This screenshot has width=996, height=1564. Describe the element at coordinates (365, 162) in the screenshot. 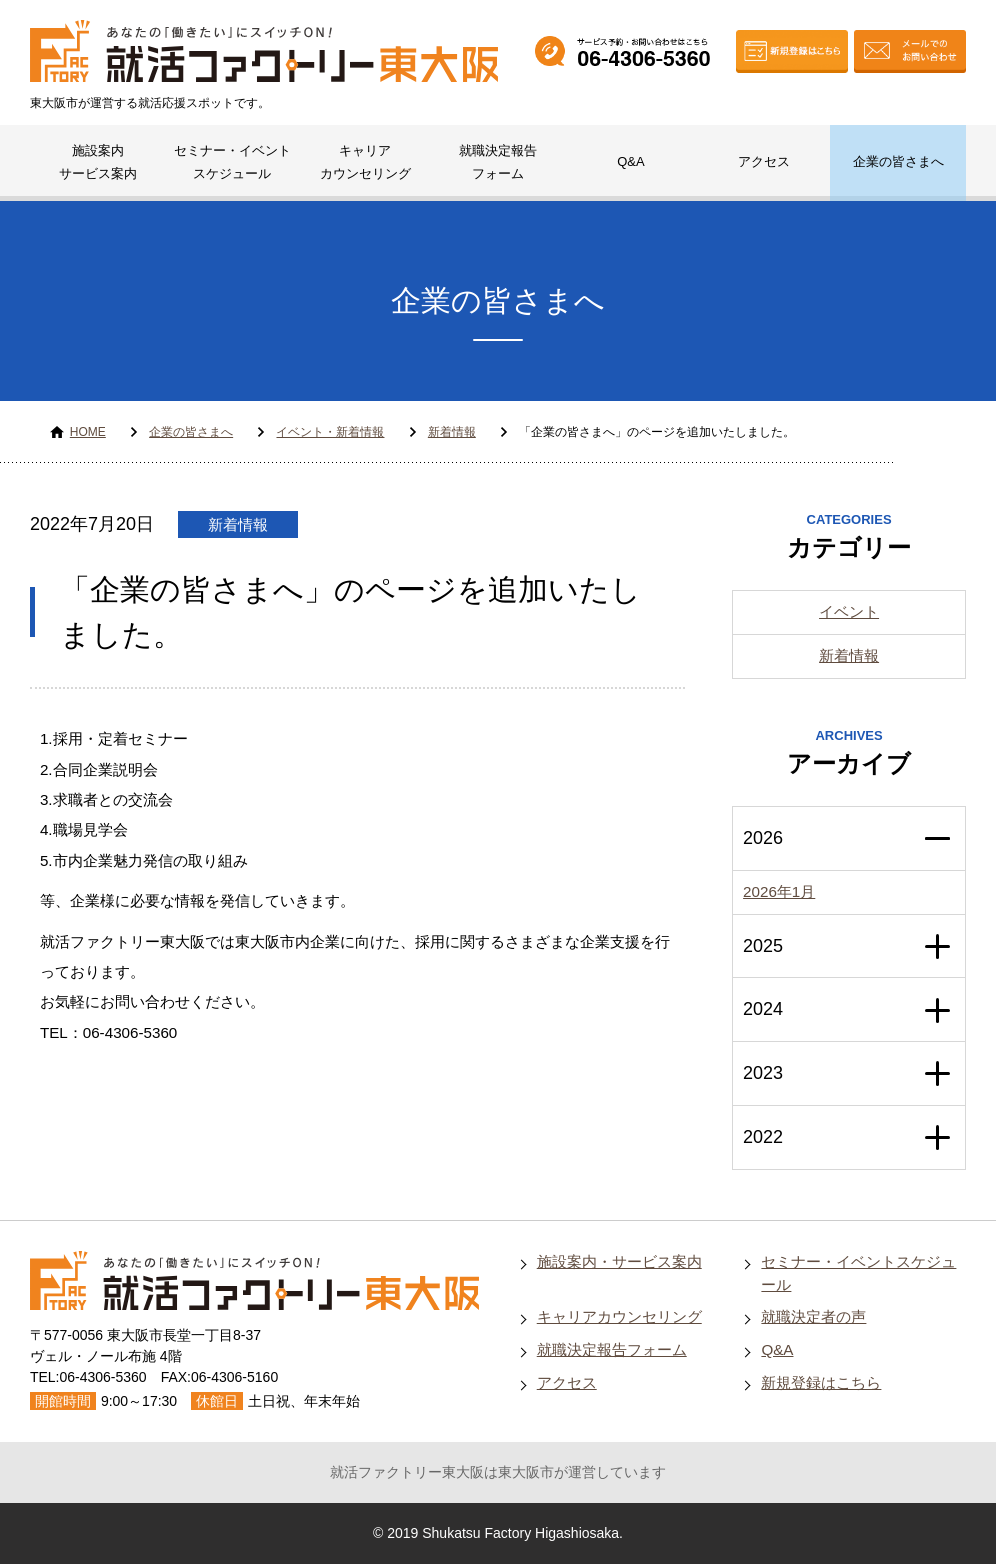

I see `キャリアカウンセリング` at that location.